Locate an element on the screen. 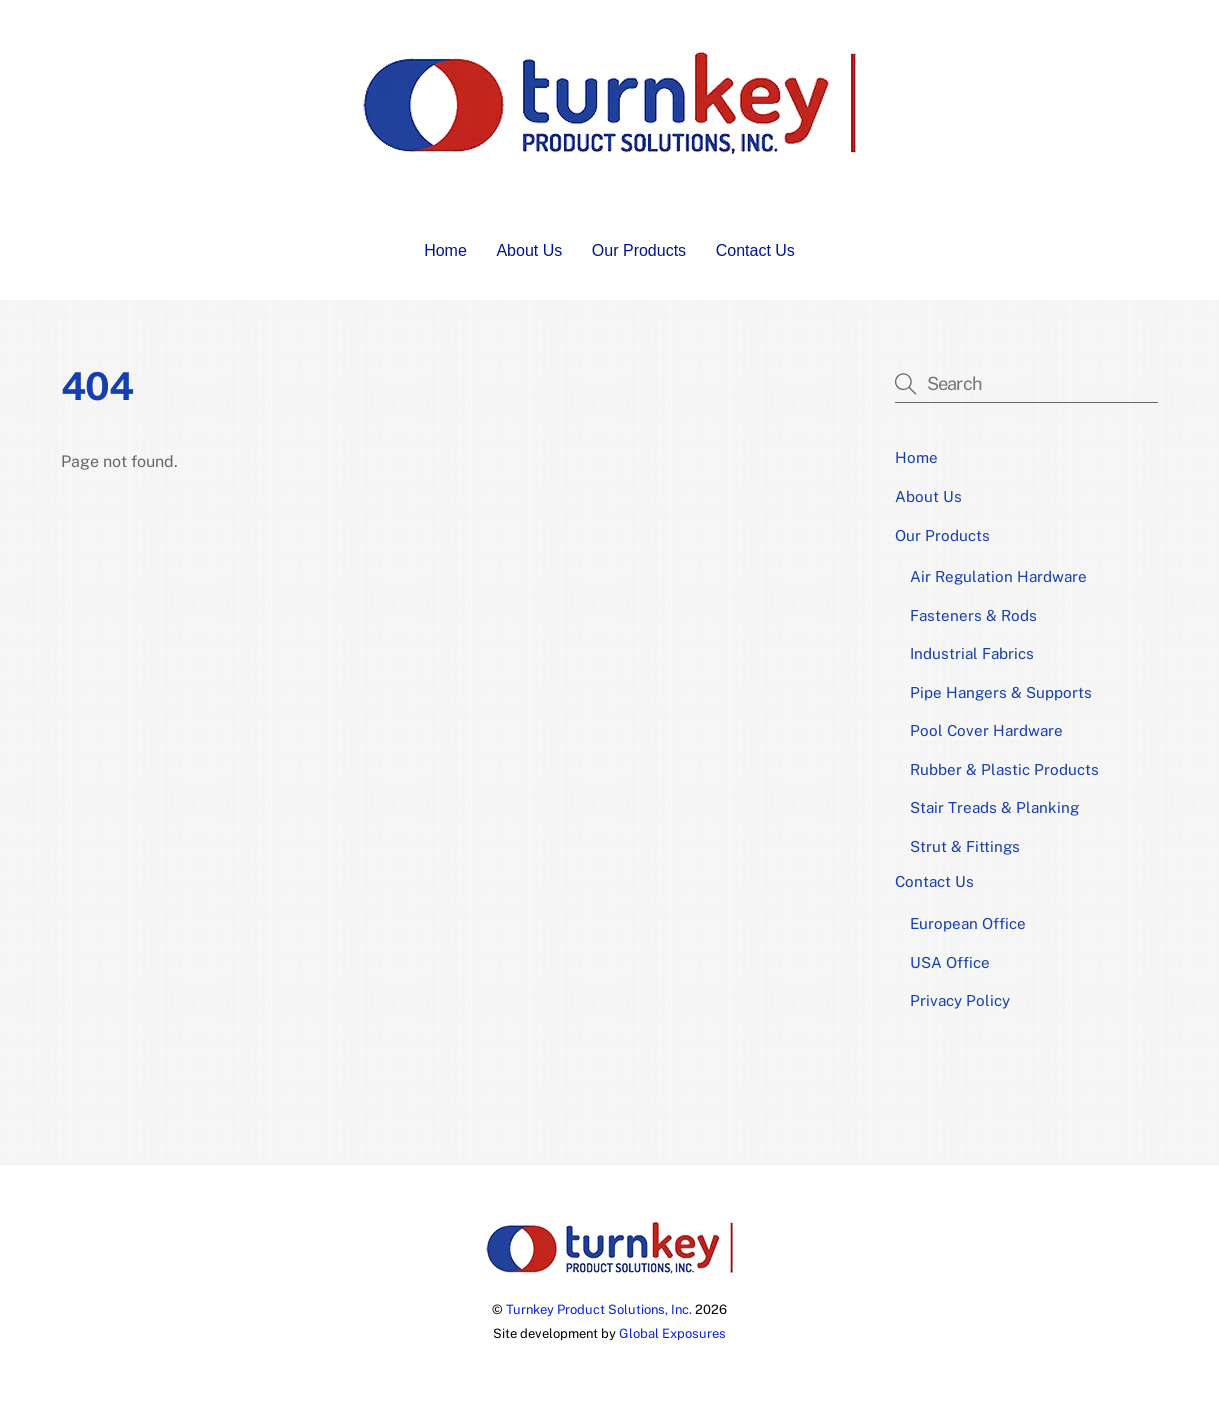 The width and height of the screenshot is (1219, 1403). Our Products is located at coordinates (639, 250).